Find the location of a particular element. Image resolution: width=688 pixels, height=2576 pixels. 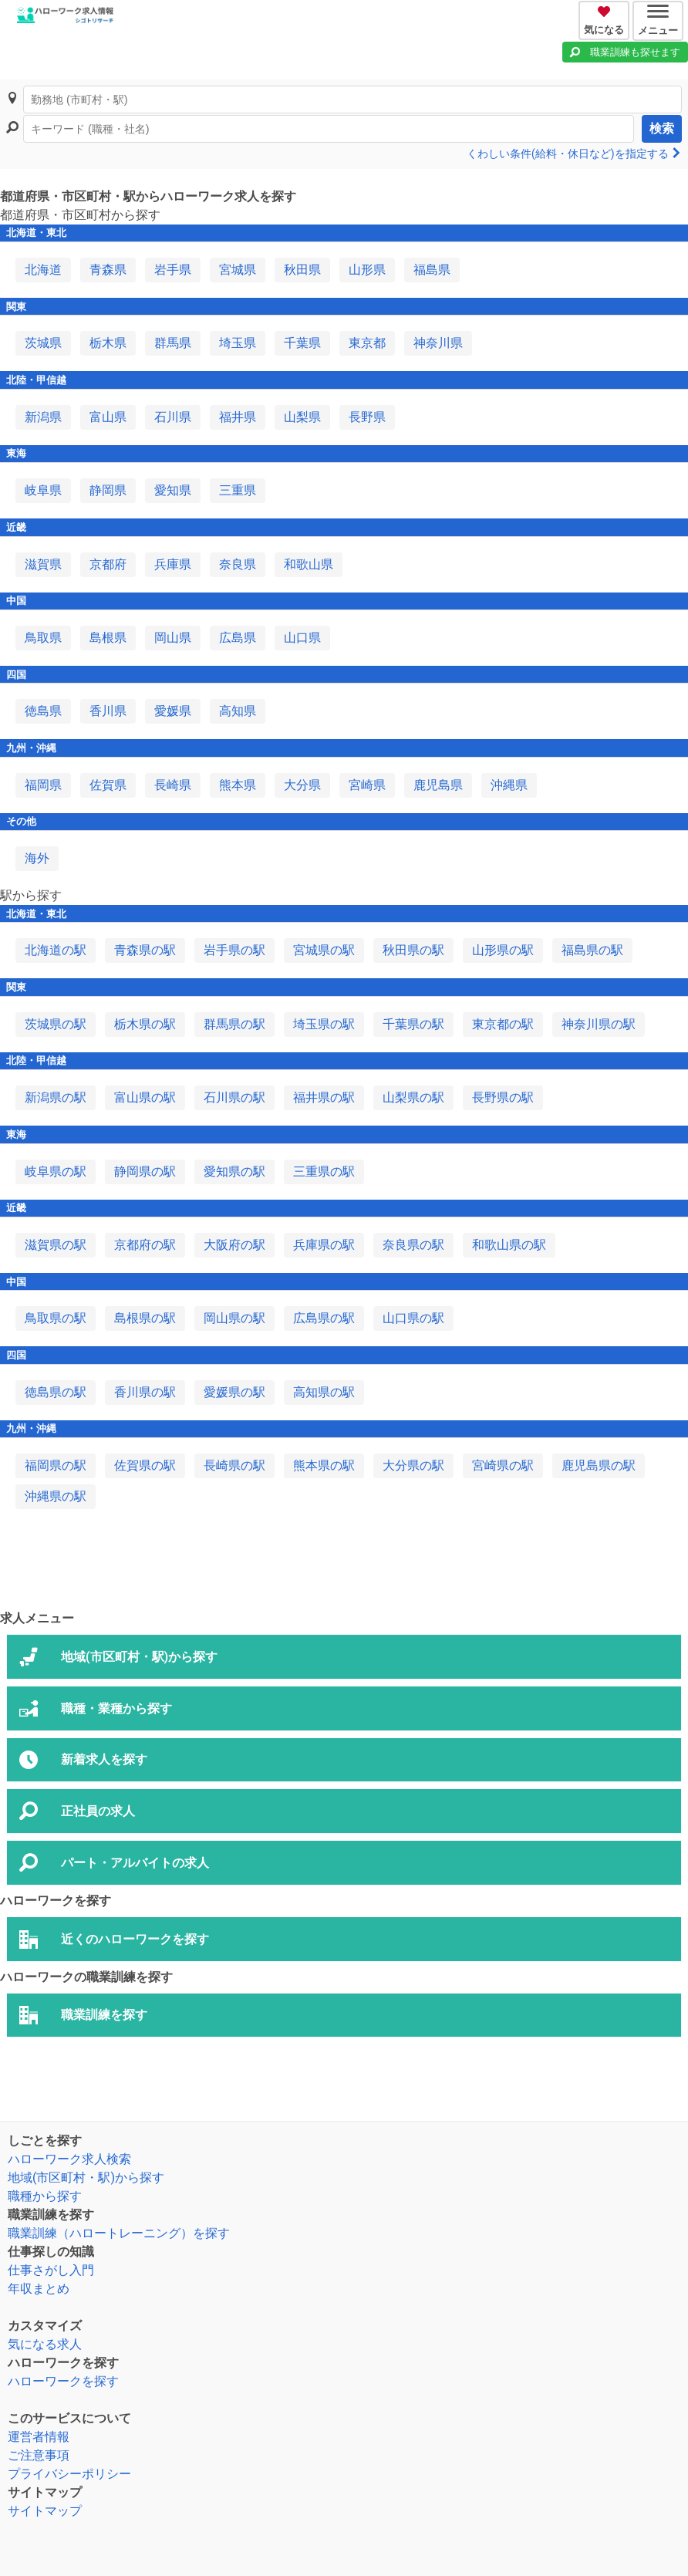

仕事さがし入門 is located at coordinates (51, 2270).